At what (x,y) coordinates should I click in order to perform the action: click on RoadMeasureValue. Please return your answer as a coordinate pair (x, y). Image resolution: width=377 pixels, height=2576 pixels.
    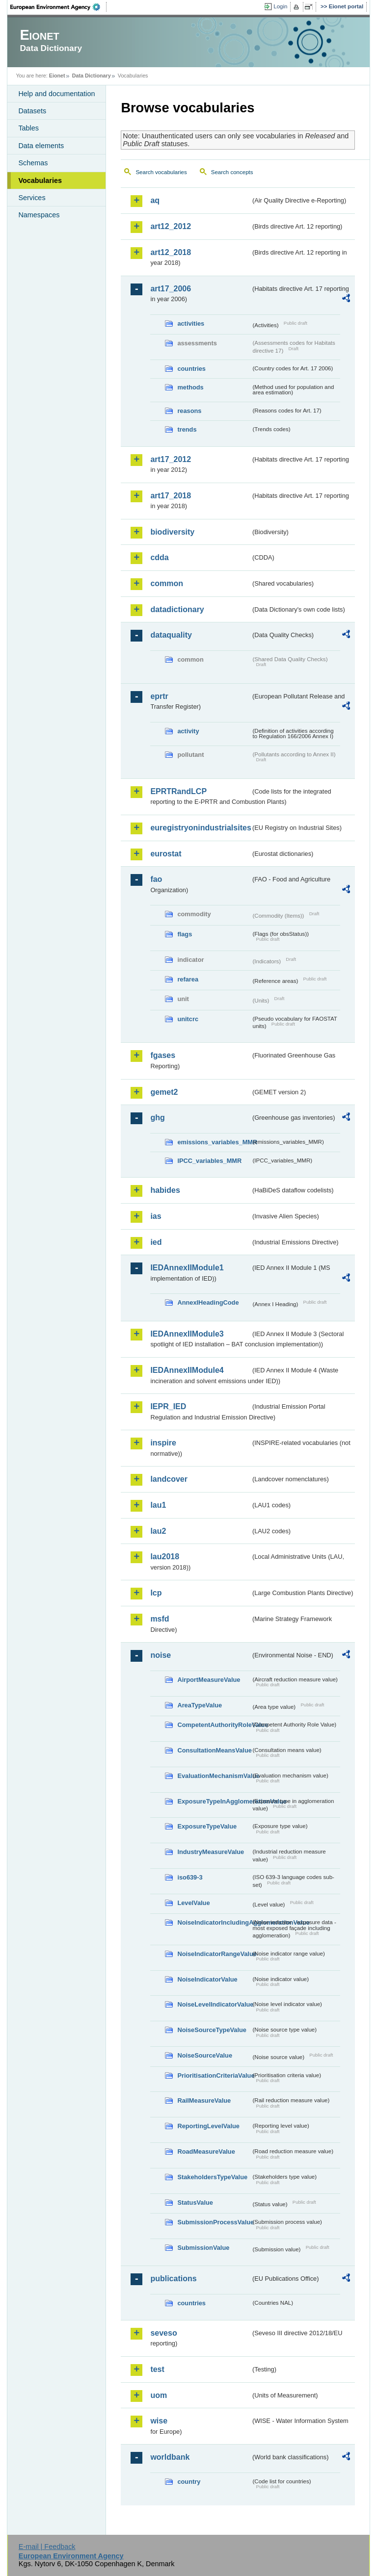
    Looking at the image, I should click on (206, 2151).